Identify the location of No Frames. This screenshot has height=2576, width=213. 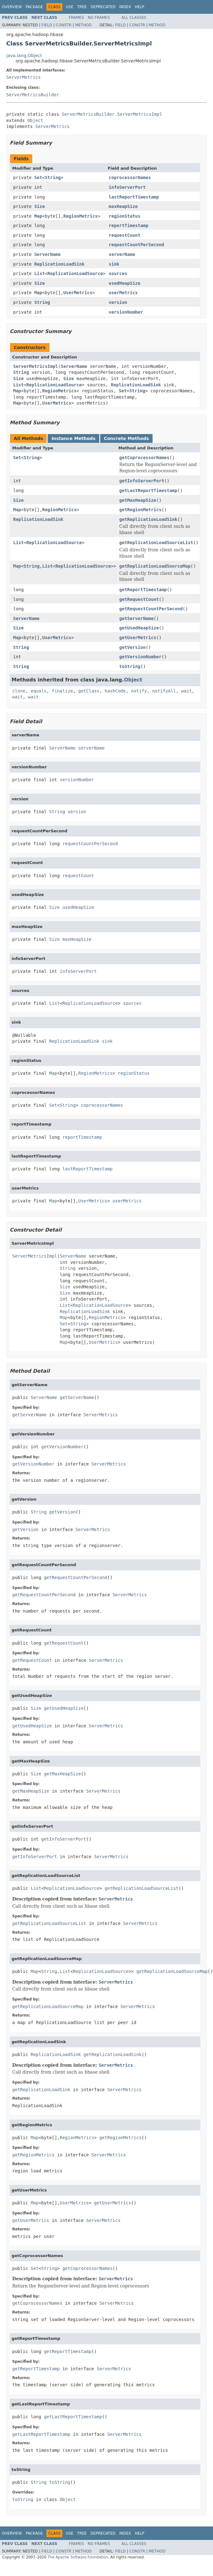
(99, 17).